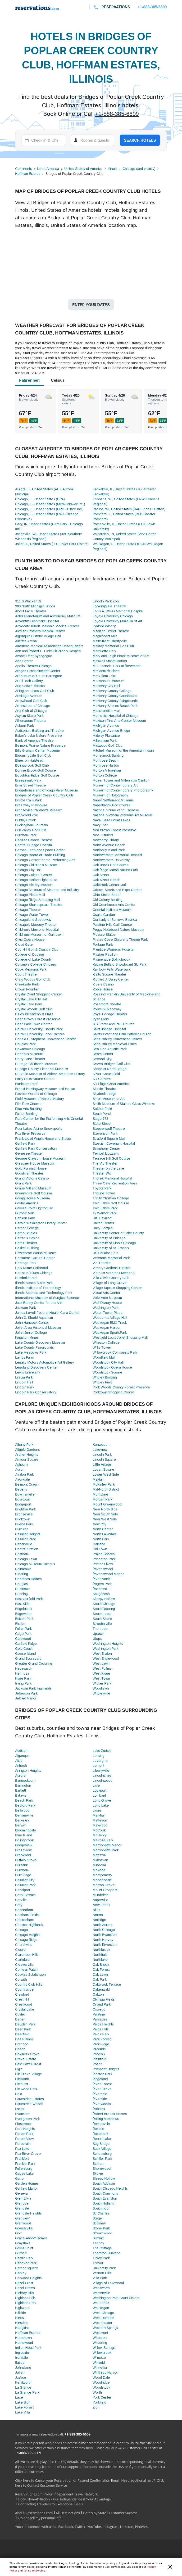  I want to click on Southmoor, so click(101, 2208).